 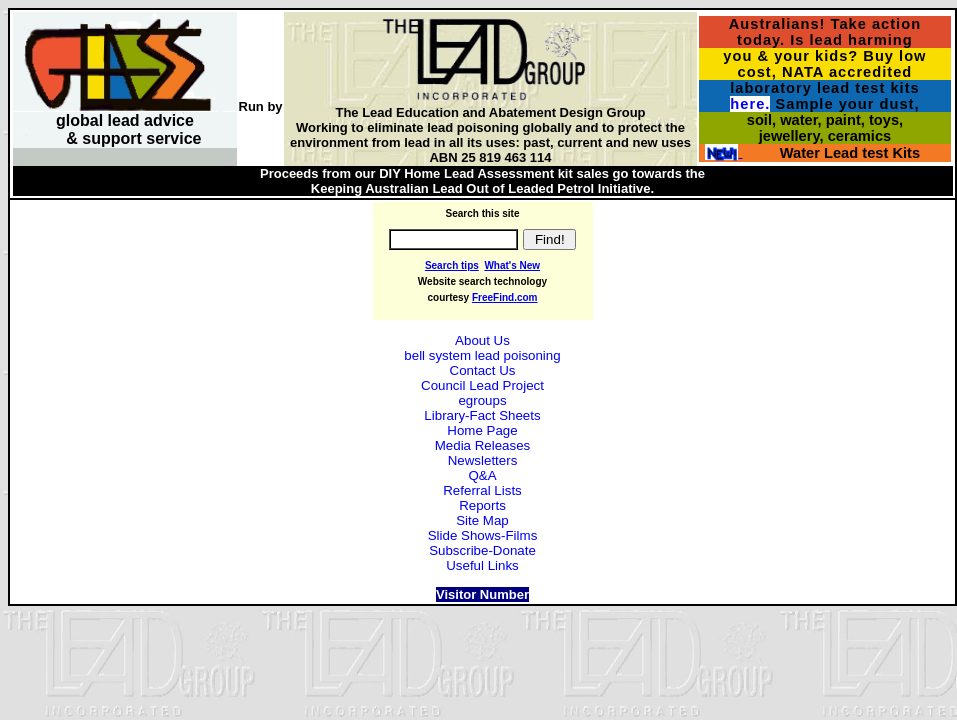 What do you see at coordinates (452, 265) in the screenshot?
I see `Search tips` at bounding box center [452, 265].